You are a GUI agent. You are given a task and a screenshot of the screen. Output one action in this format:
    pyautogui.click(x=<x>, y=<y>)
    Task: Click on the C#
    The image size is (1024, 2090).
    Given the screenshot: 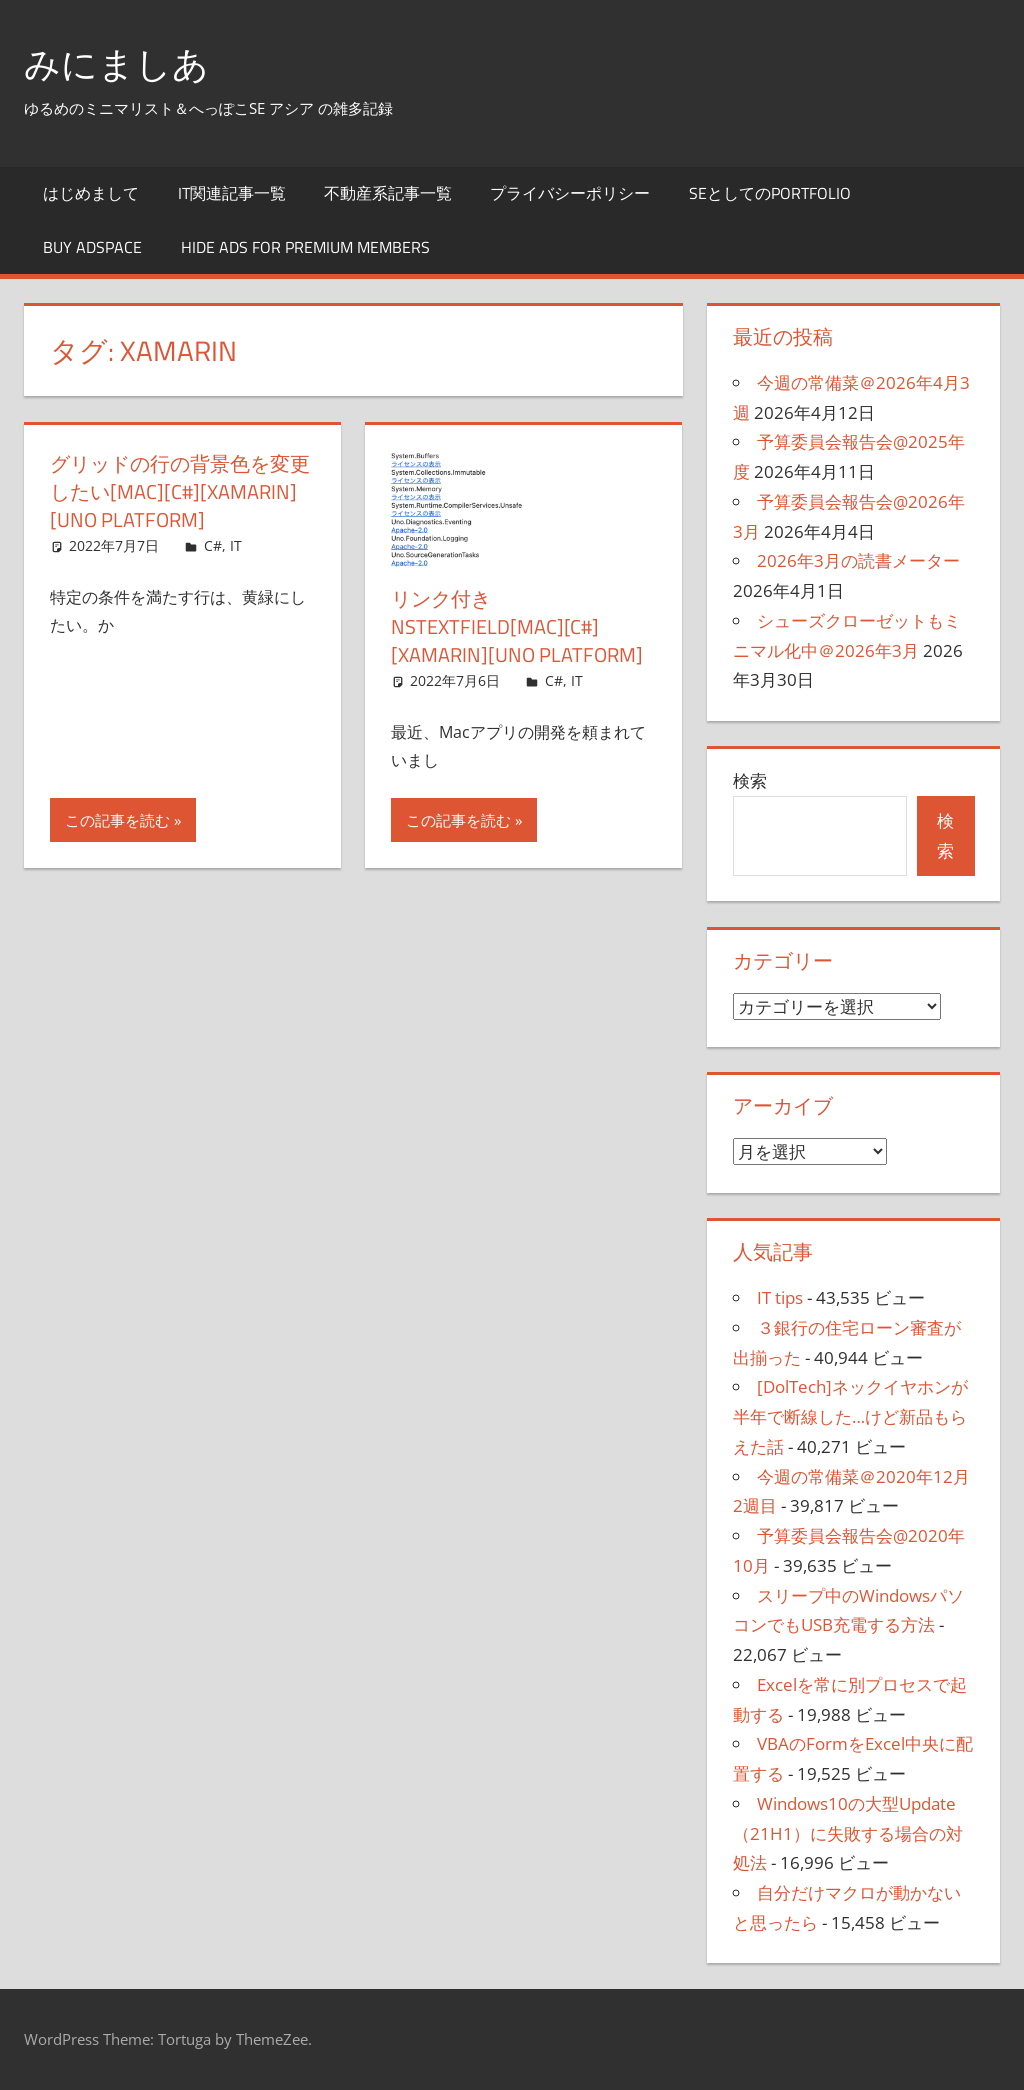 What is the action you would take?
    pyautogui.click(x=213, y=545)
    